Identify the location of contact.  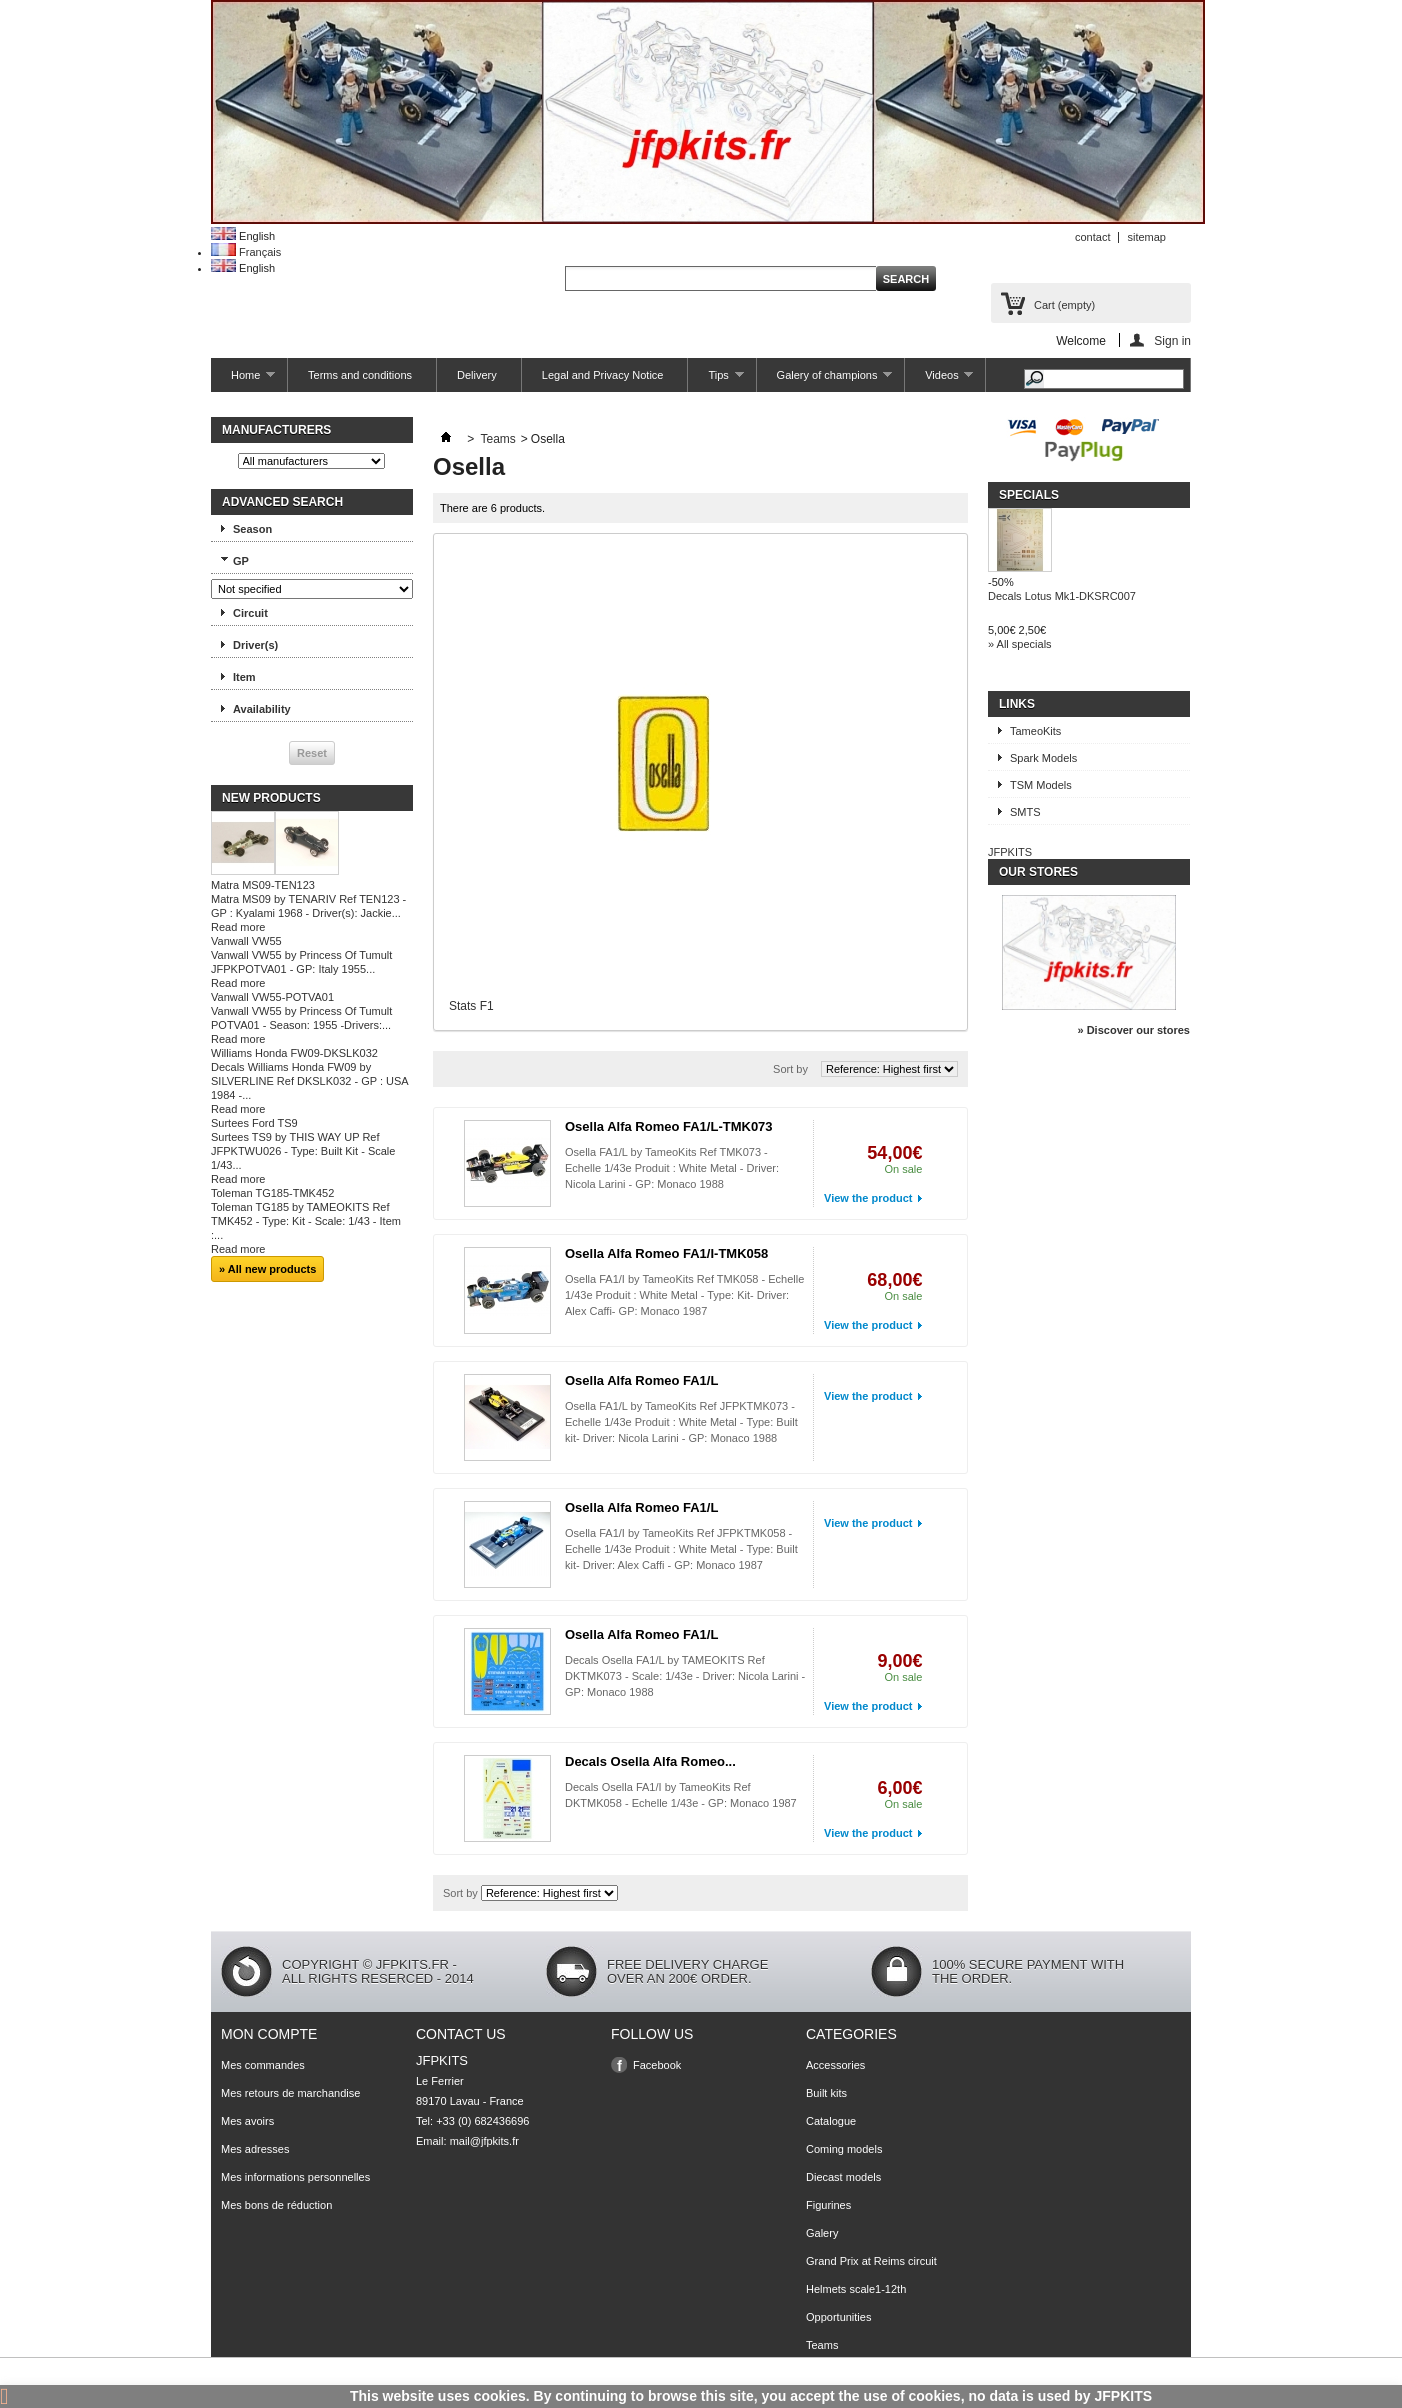
(1092, 237).